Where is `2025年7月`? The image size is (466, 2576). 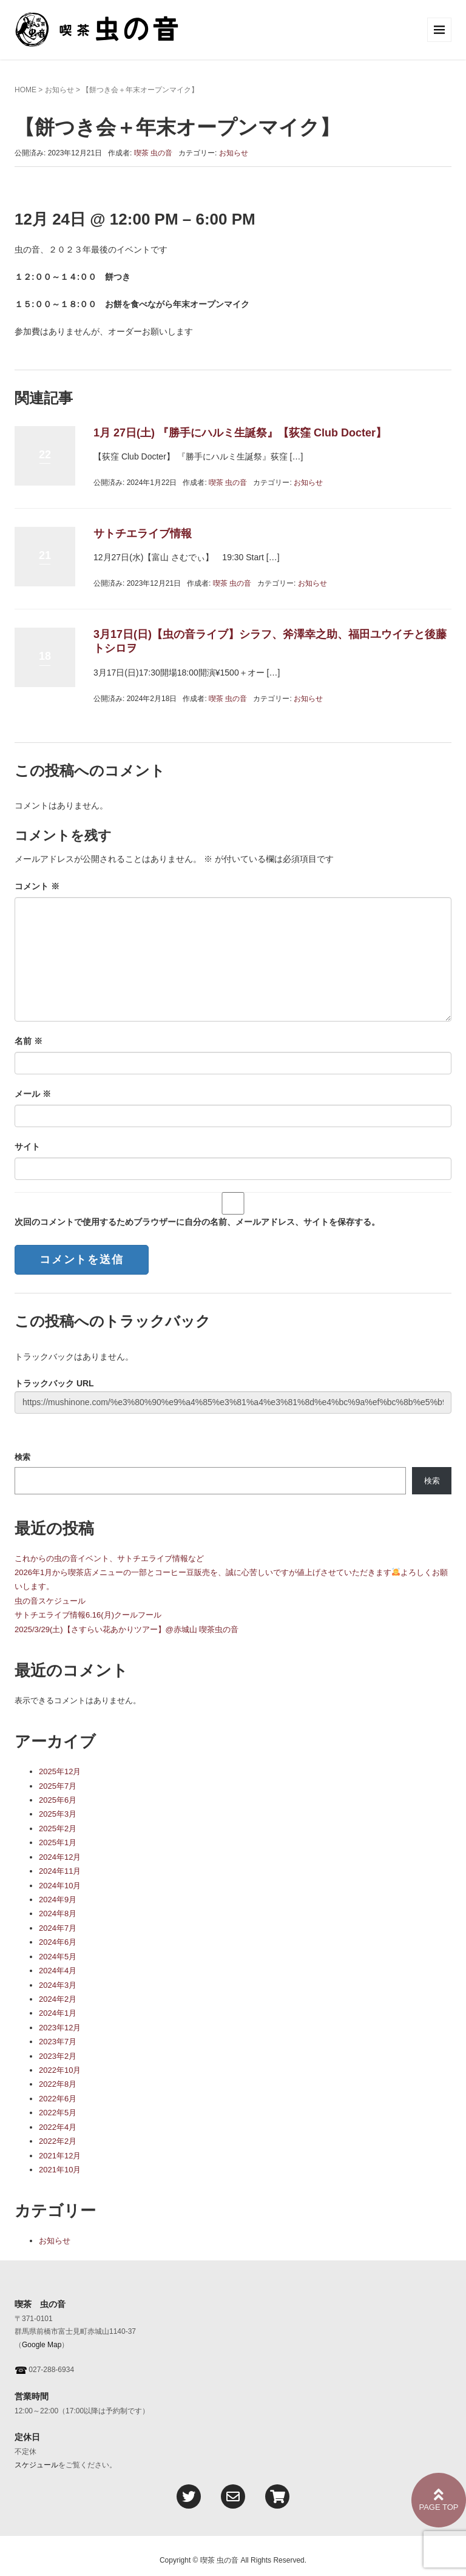 2025年7月 is located at coordinates (57, 1786).